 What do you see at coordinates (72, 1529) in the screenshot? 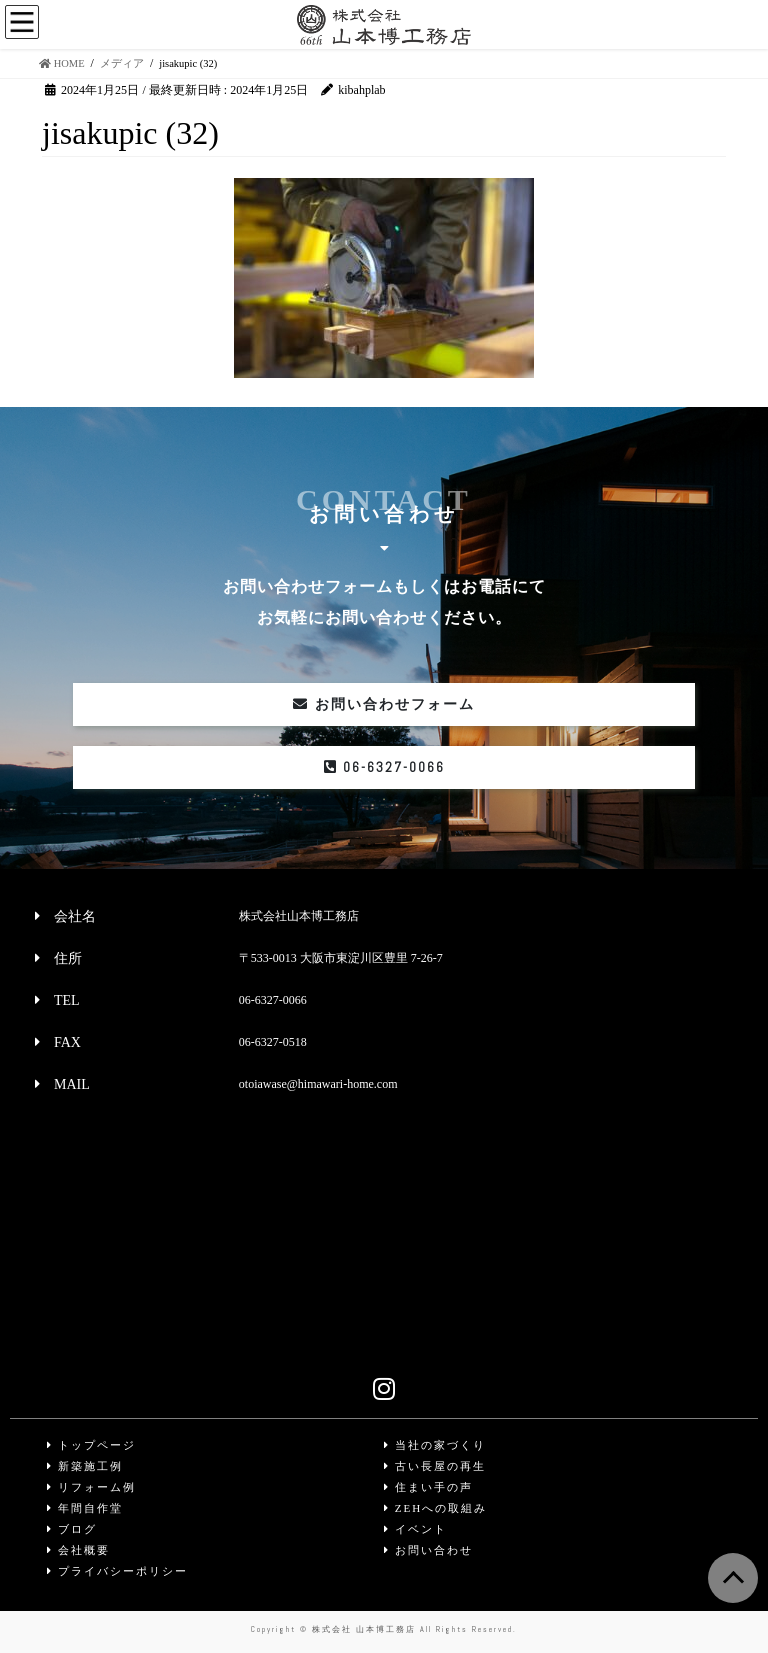
I see `ブログ` at bounding box center [72, 1529].